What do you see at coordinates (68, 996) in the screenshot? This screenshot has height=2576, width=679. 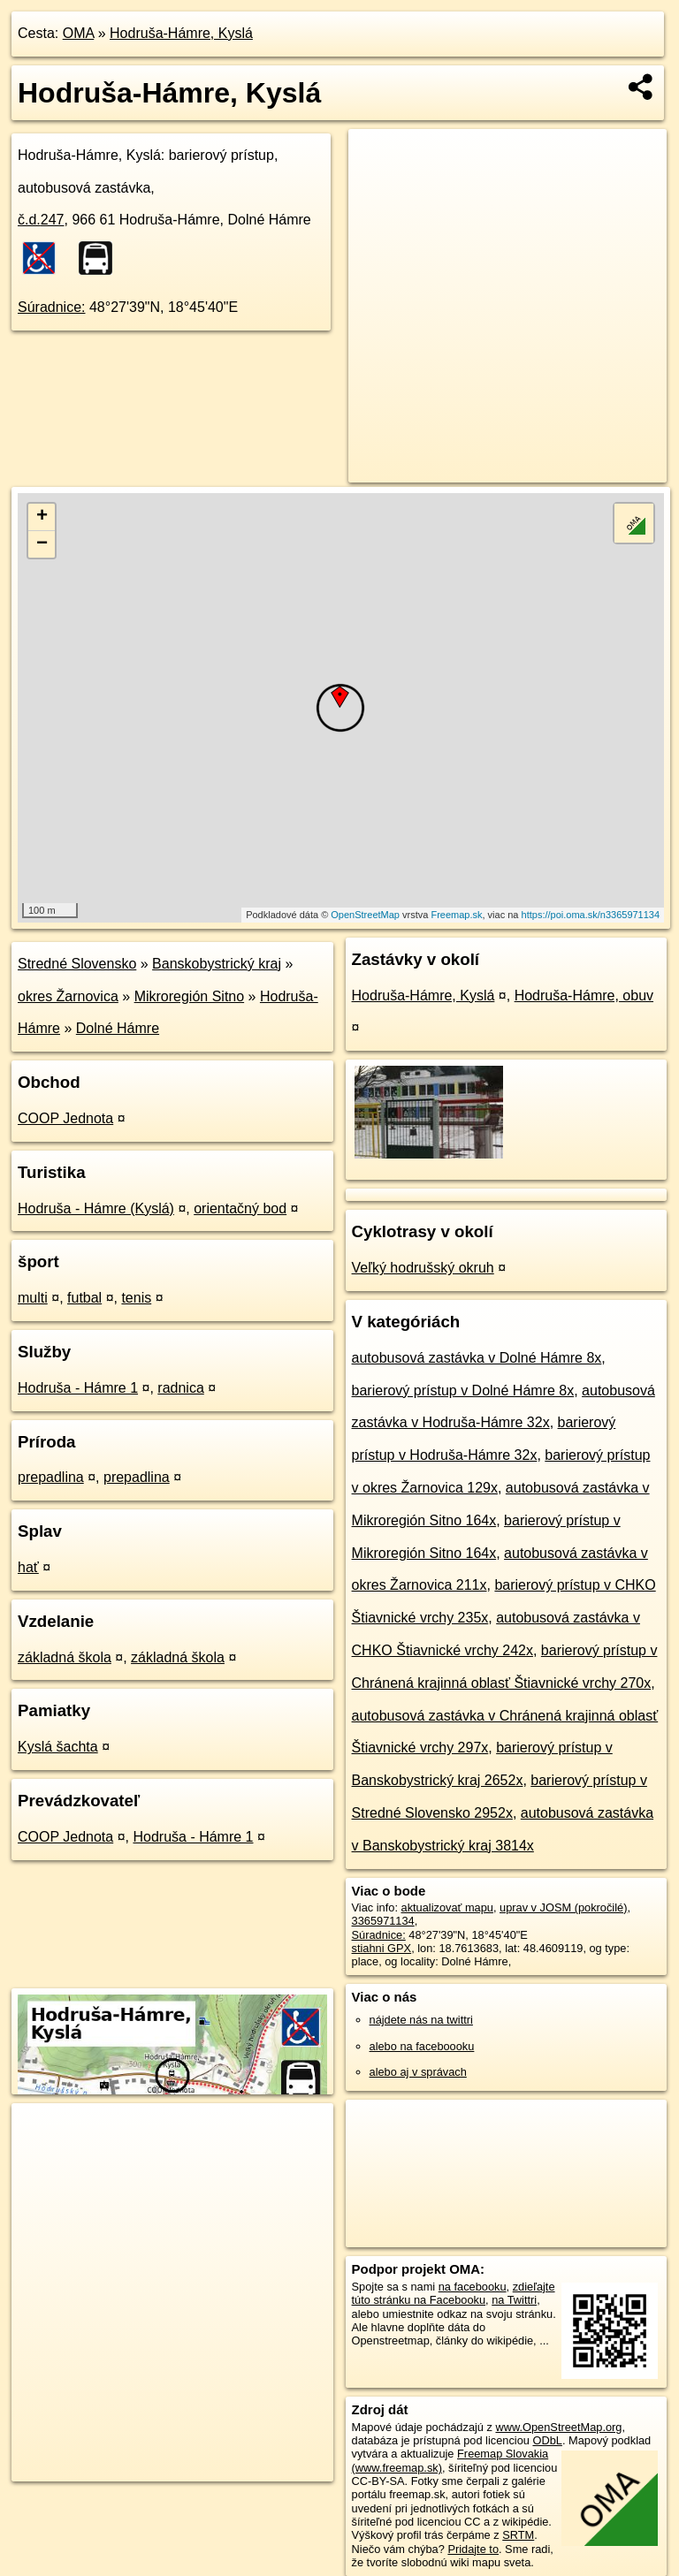 I see `okres Žarnovica` at bounding box center [68, 996].